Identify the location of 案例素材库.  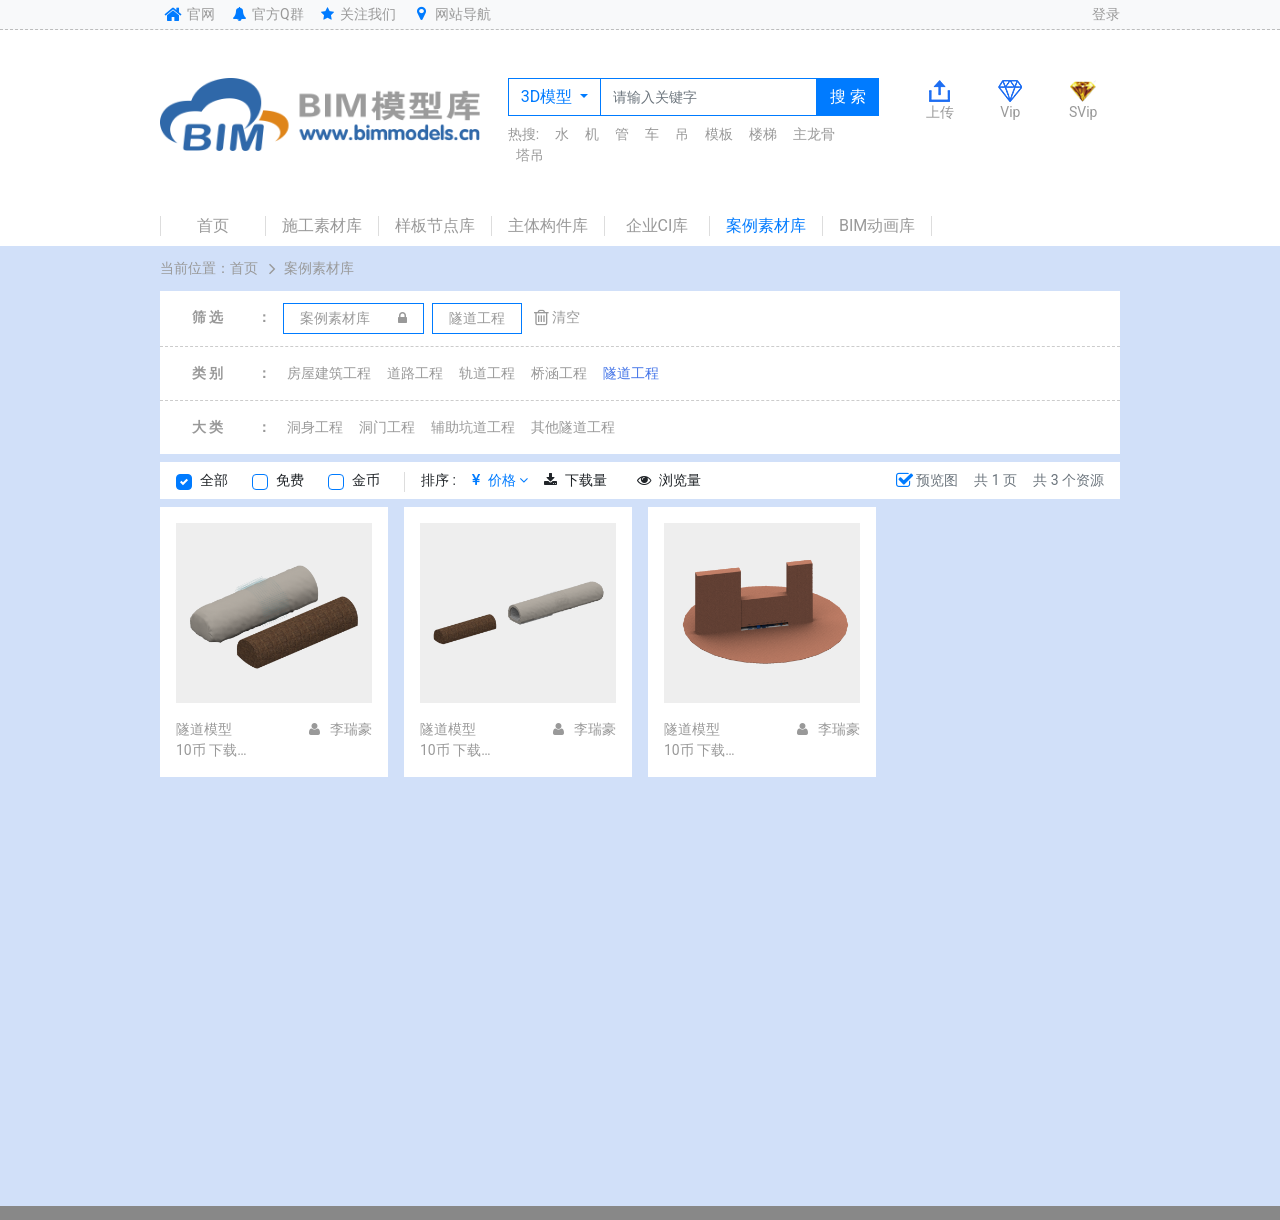
(766, 225).